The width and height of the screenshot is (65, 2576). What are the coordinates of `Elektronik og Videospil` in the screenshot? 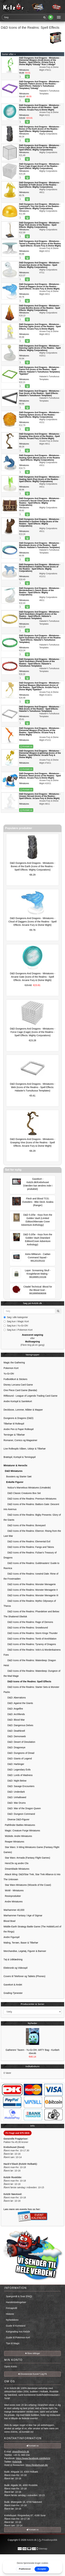 It's located at (15, 1967).